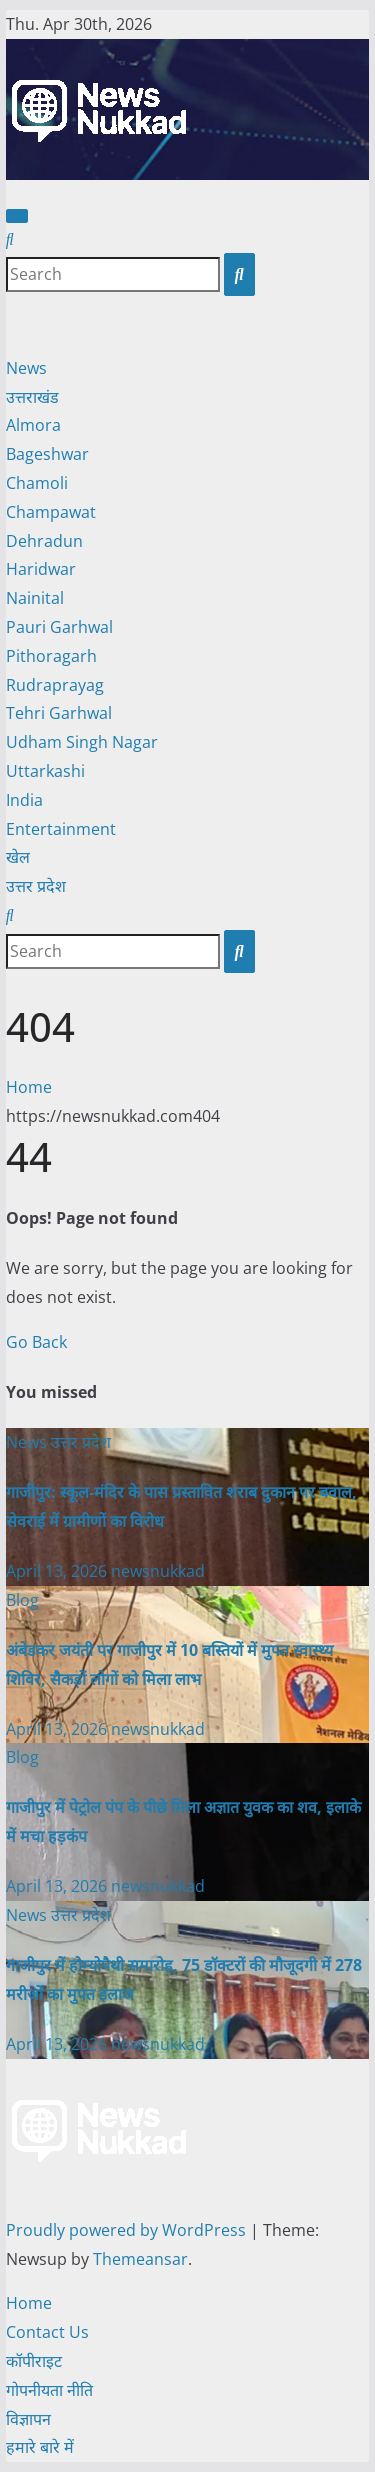  Describe the element at coordinates (17, 216) in the screenshot. I see `[Toggle navigation]` at that location.